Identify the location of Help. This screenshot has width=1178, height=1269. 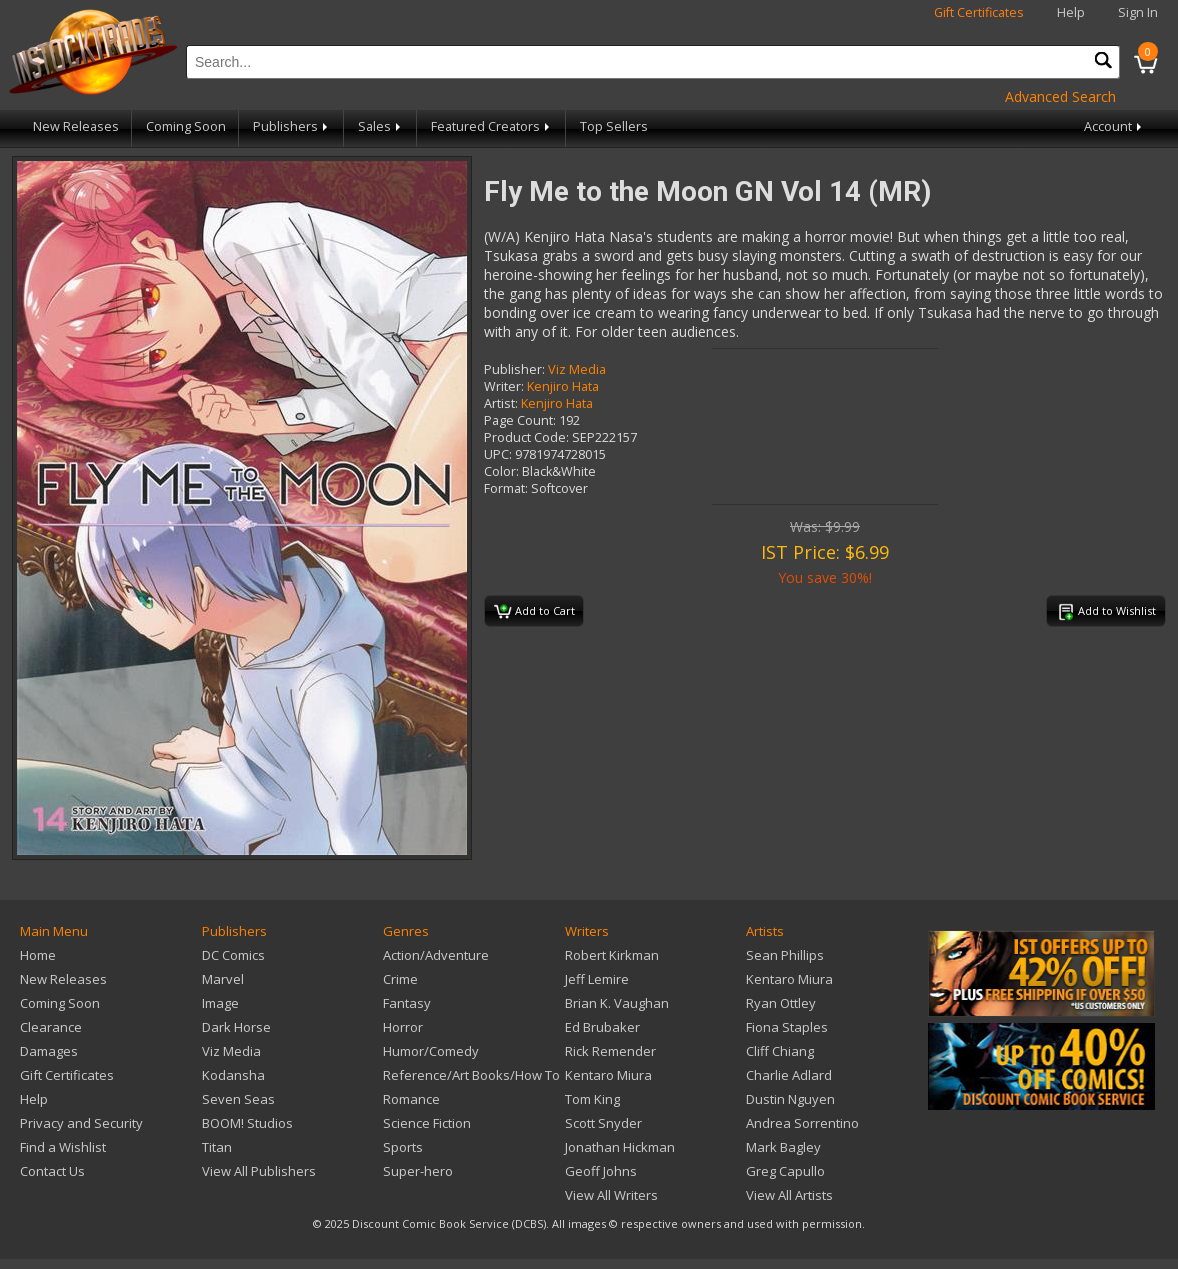
(1071, 12).